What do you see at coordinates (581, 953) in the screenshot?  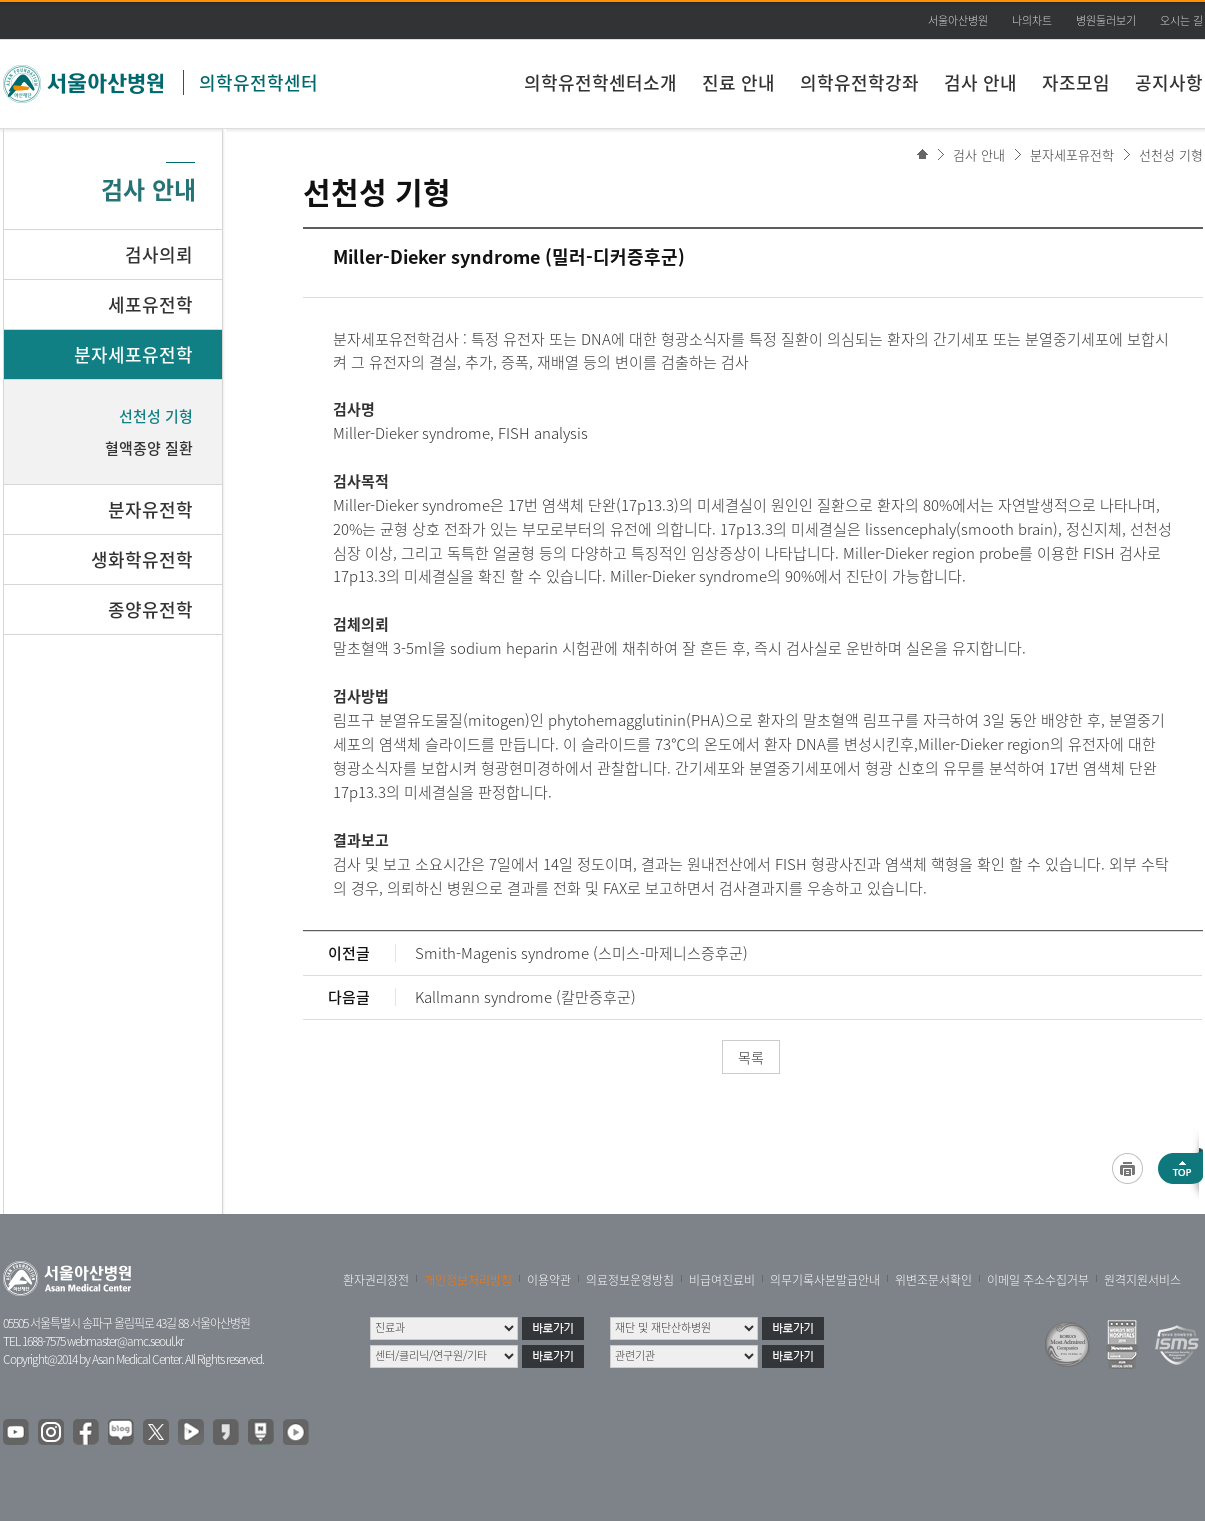 I see `Smith-Magenis syndrome (스미스-마제니스증후군)` at bounding box center [581, 953].